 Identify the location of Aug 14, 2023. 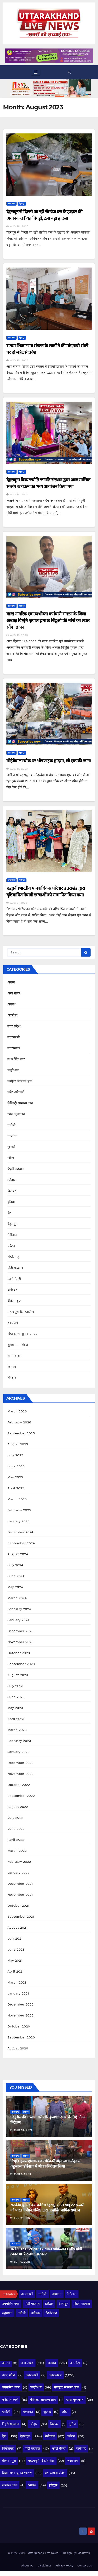
(19, 494).